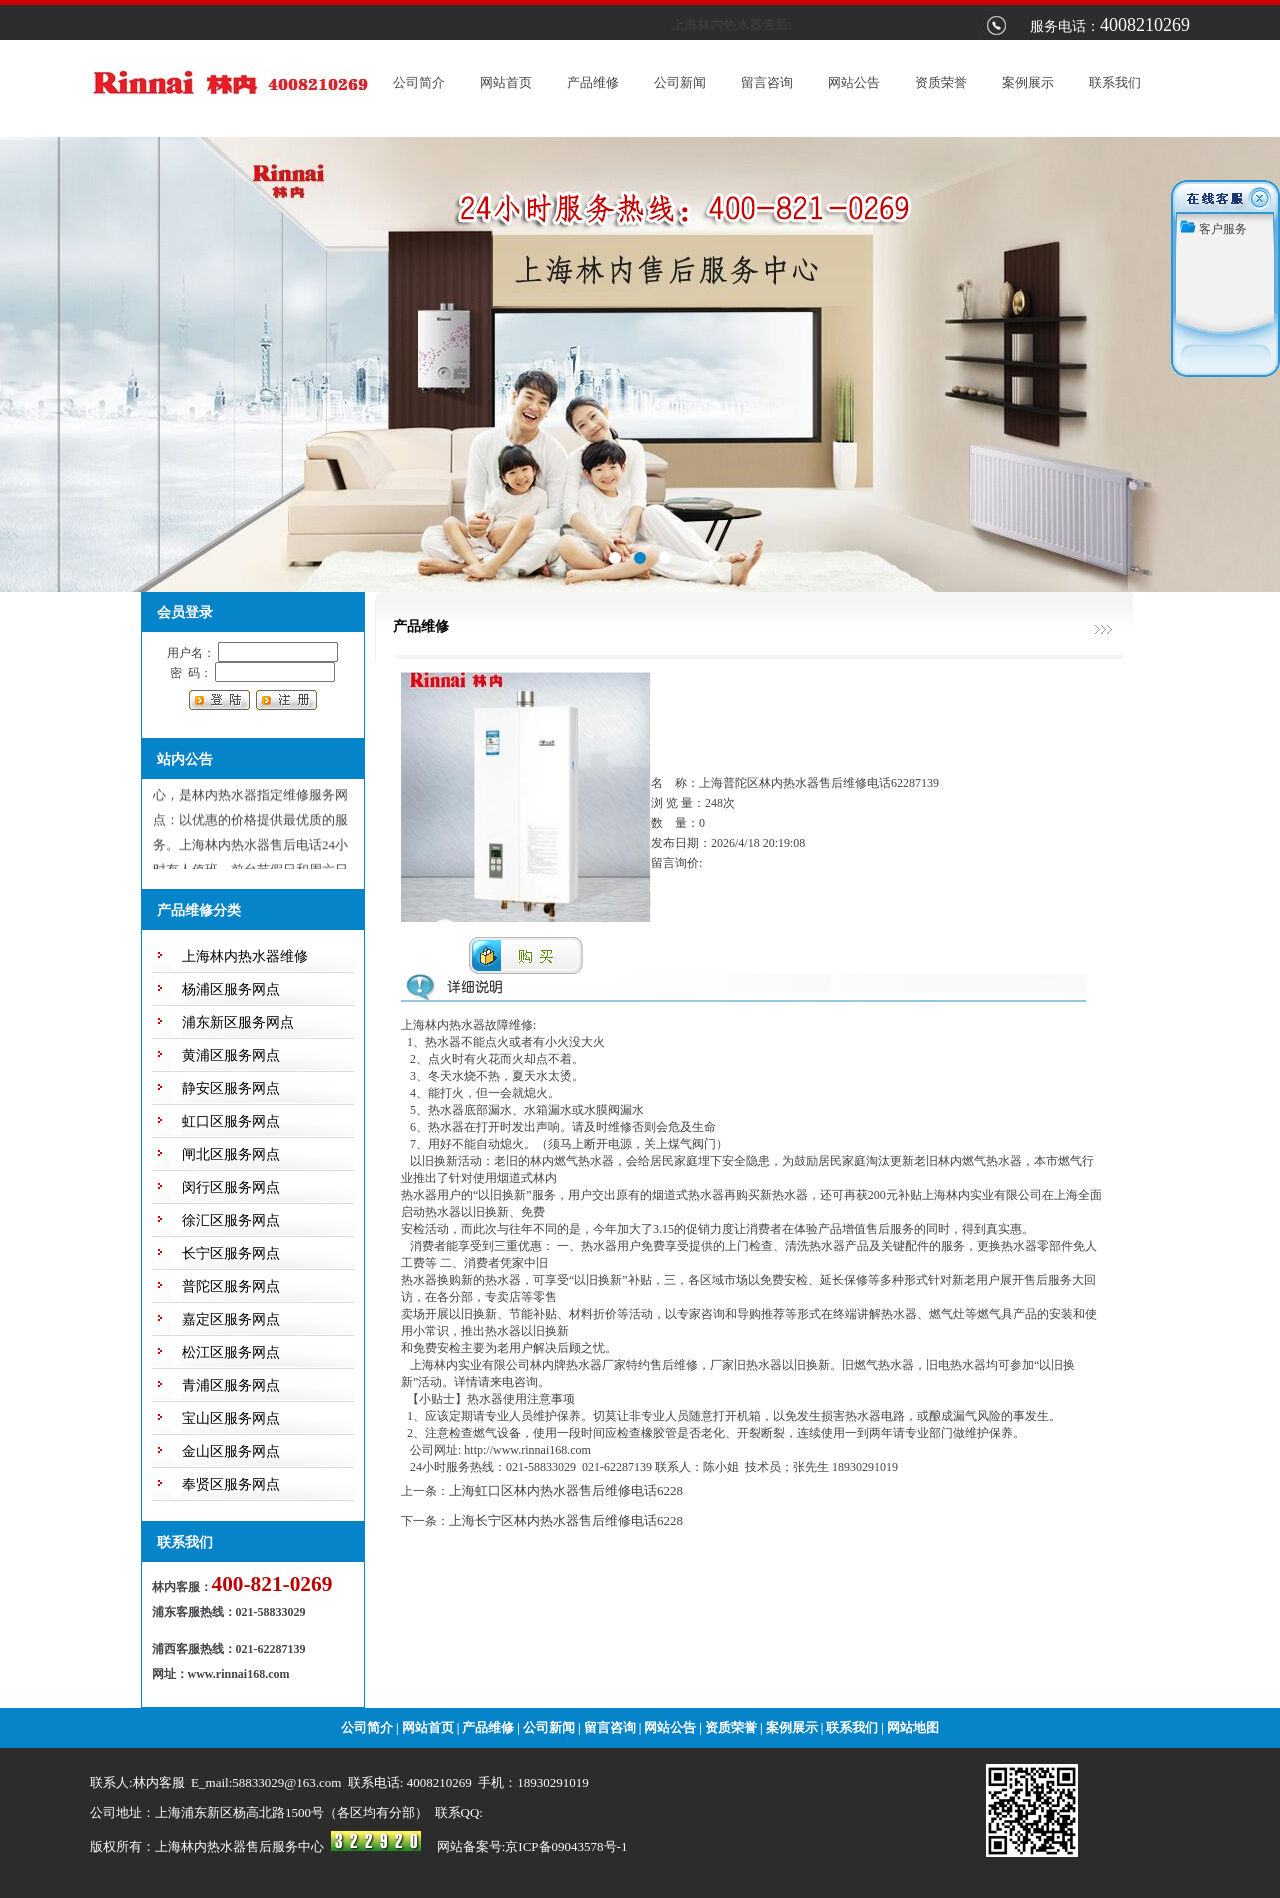  I want to click on 宝山区服务网点, so click(231, 1418).